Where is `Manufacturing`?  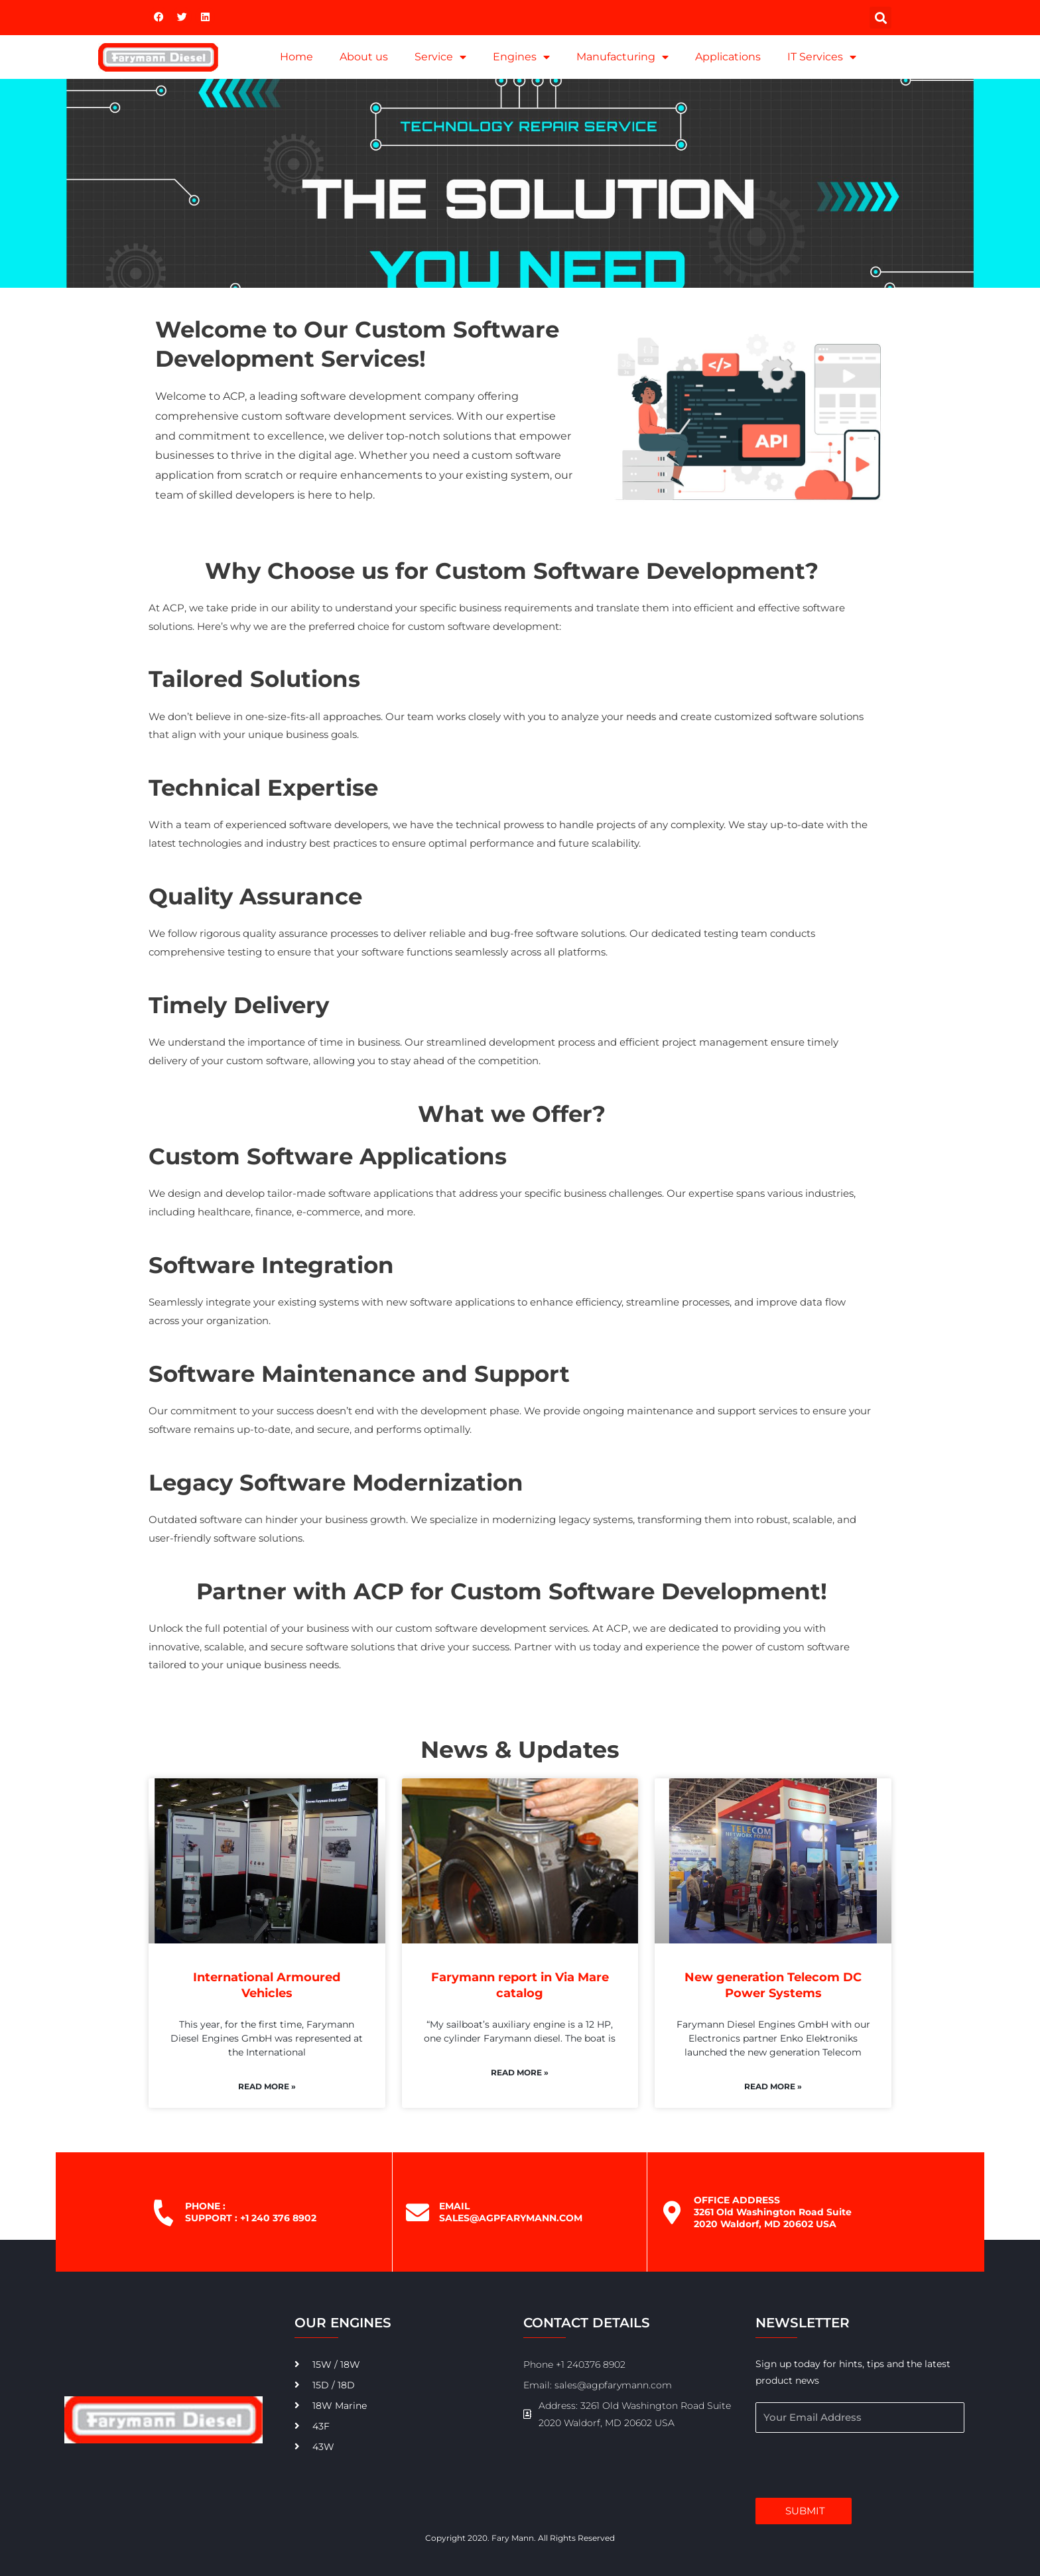
Manufacturing is located at coordinates (622, 57).